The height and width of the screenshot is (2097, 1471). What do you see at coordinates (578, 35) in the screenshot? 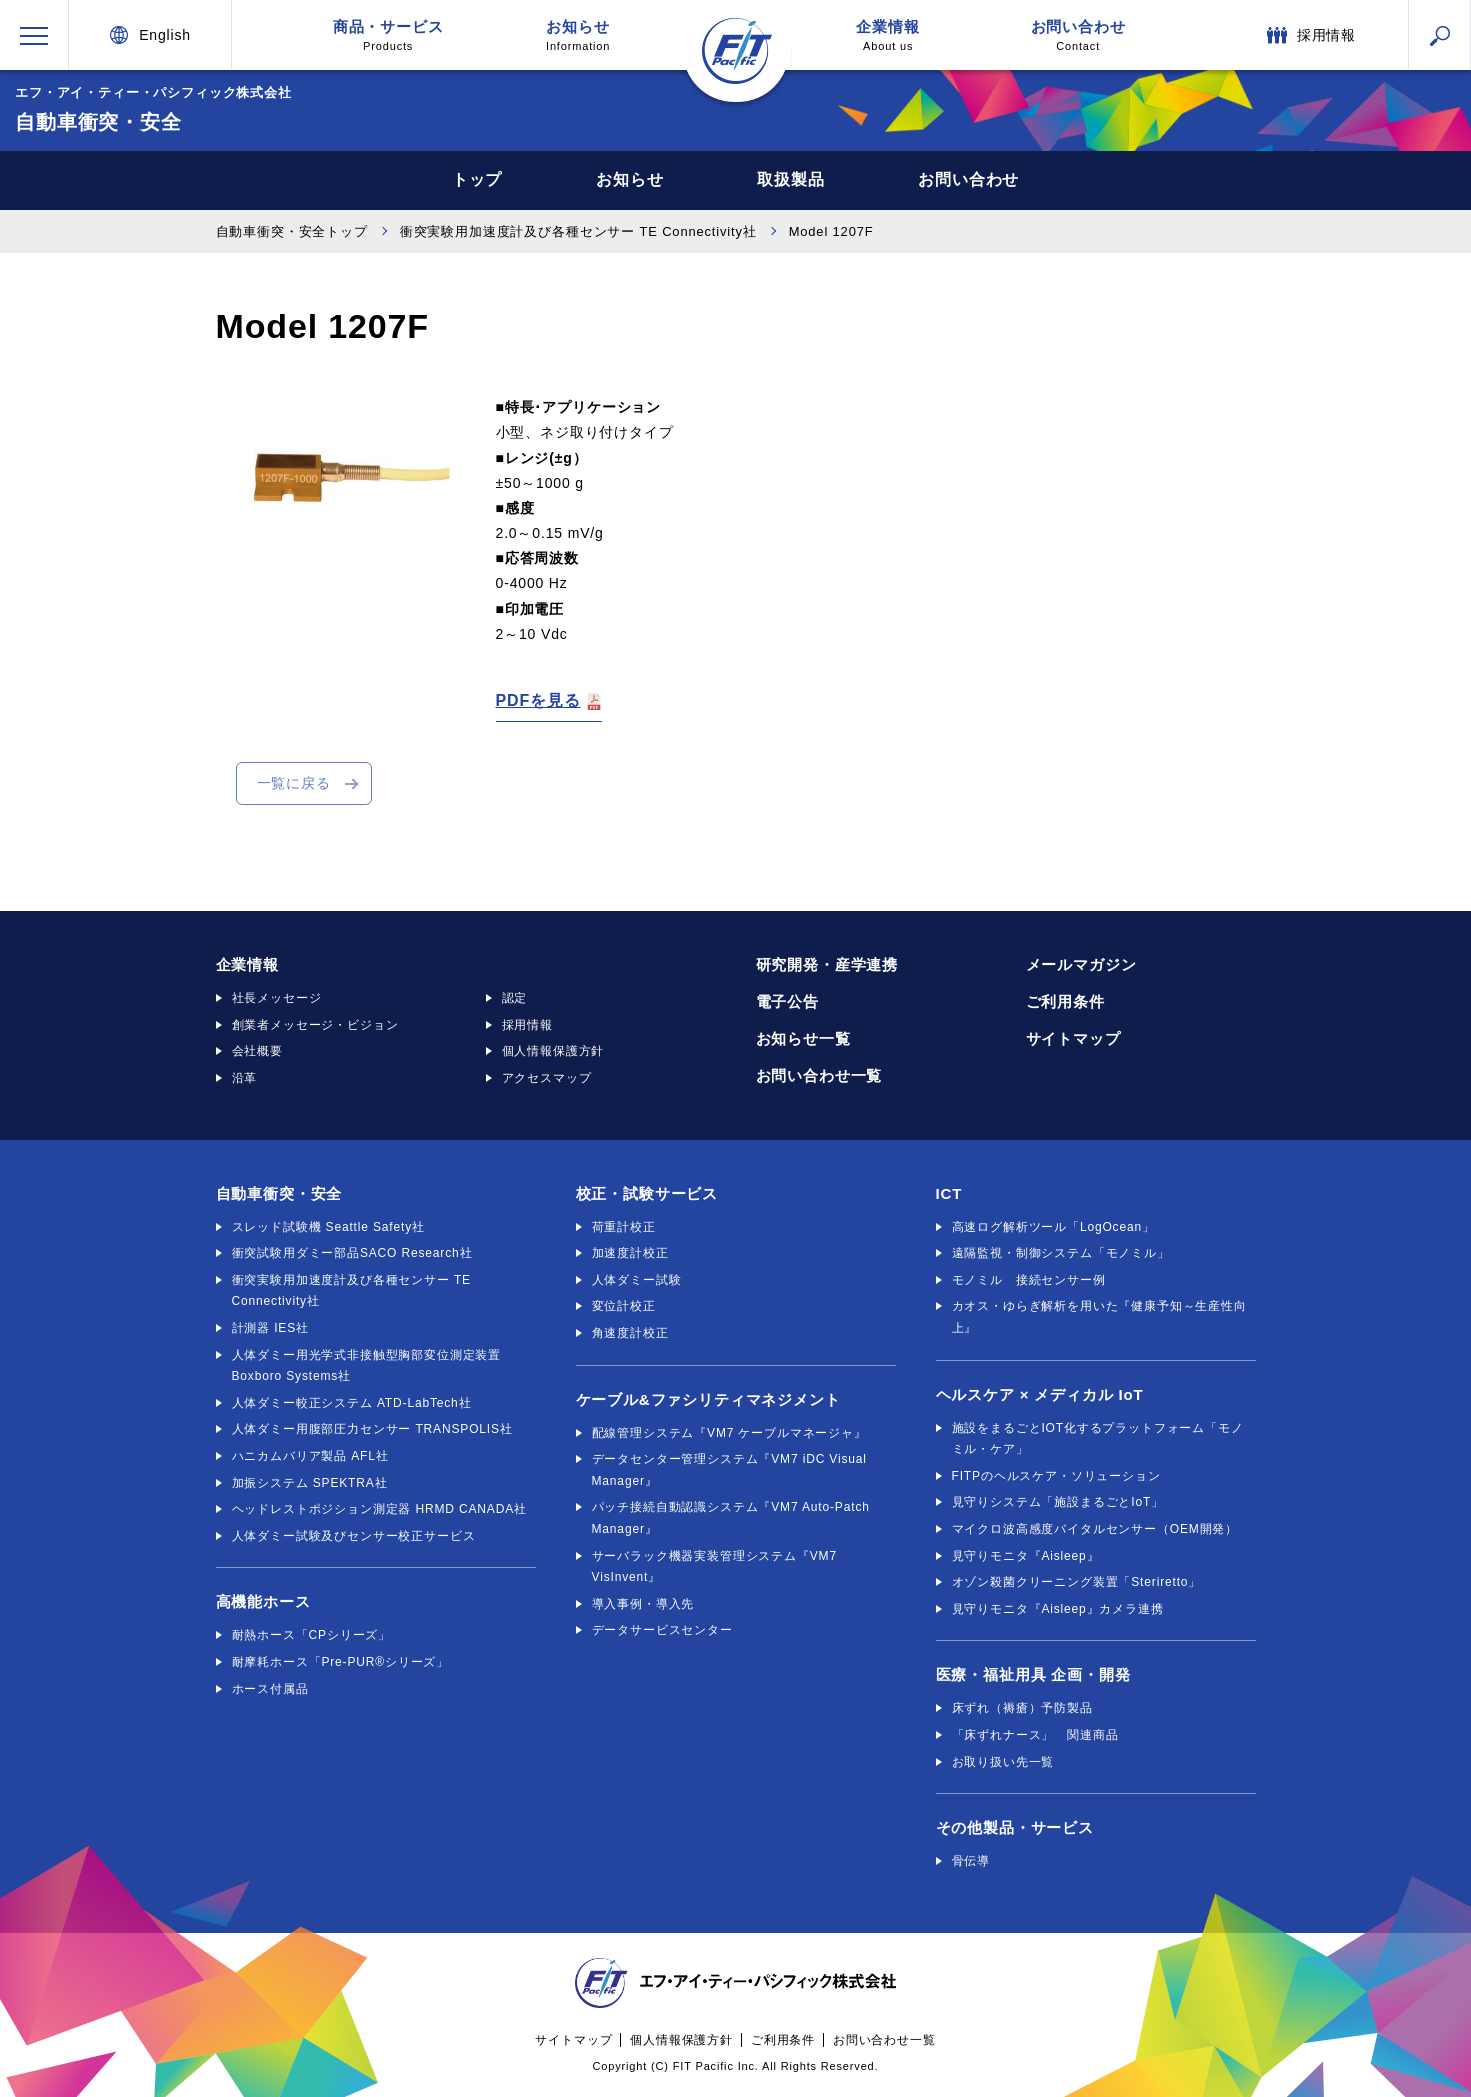
I see `お知らせ` at bounding box center [578, 35].